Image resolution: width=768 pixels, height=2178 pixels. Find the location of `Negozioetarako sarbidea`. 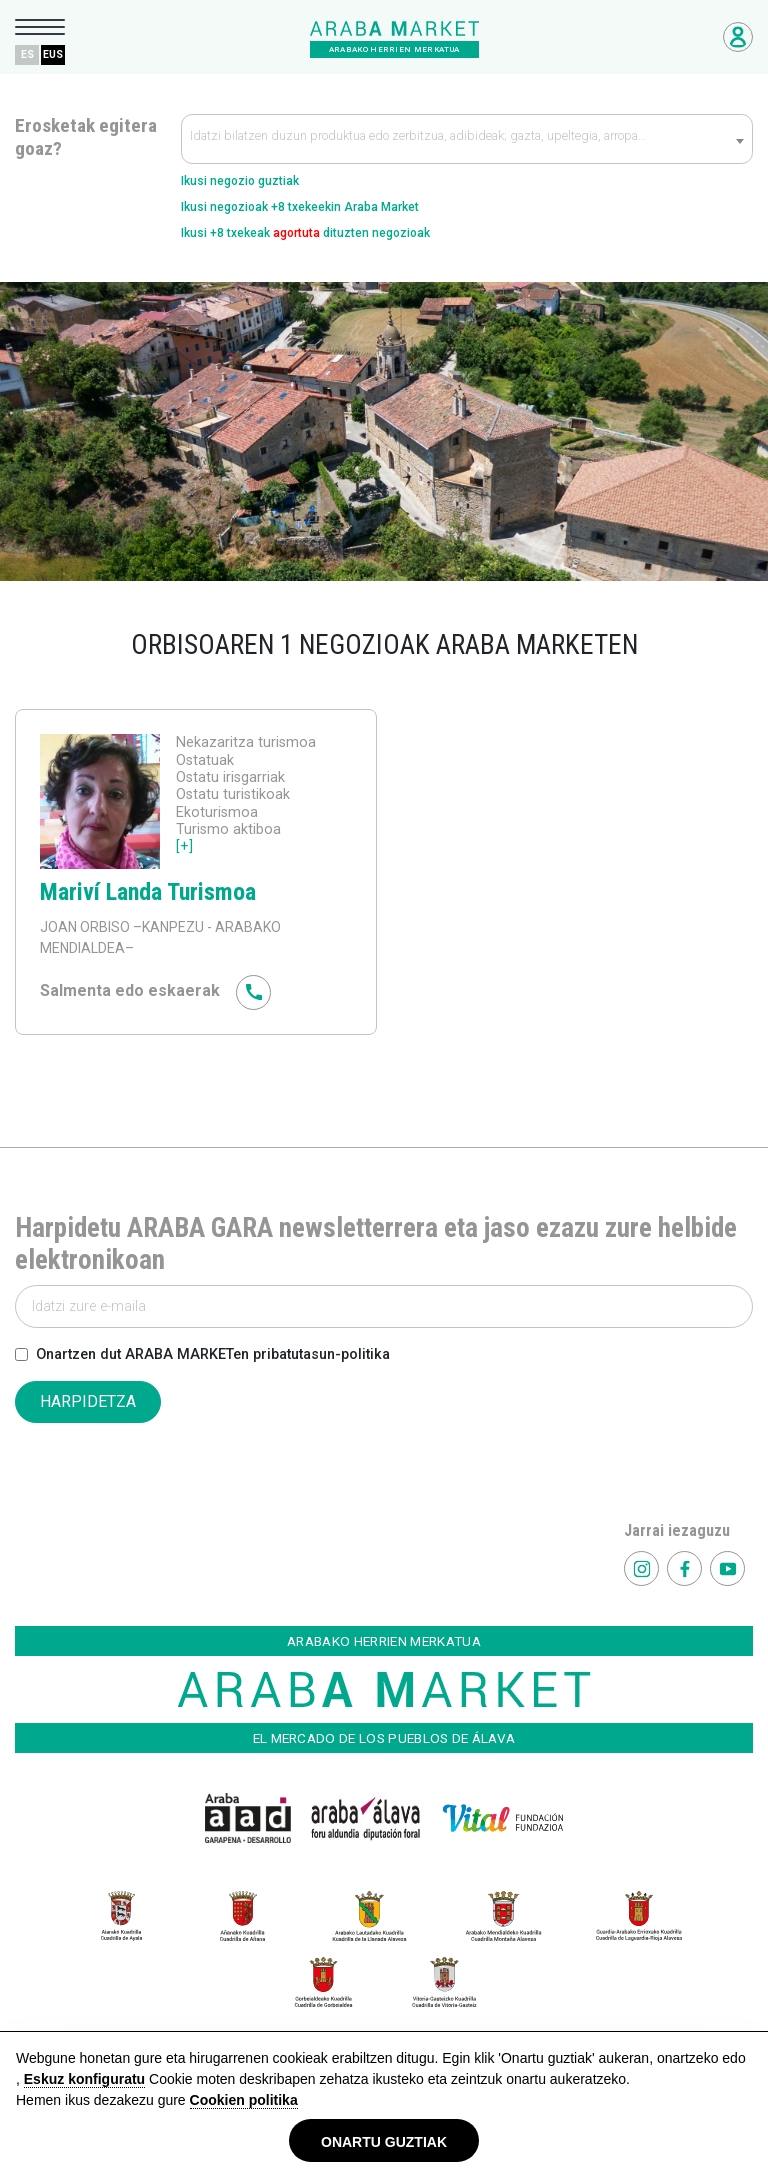

Negozioetarako sarbidea is located at coordinates (738, 37).